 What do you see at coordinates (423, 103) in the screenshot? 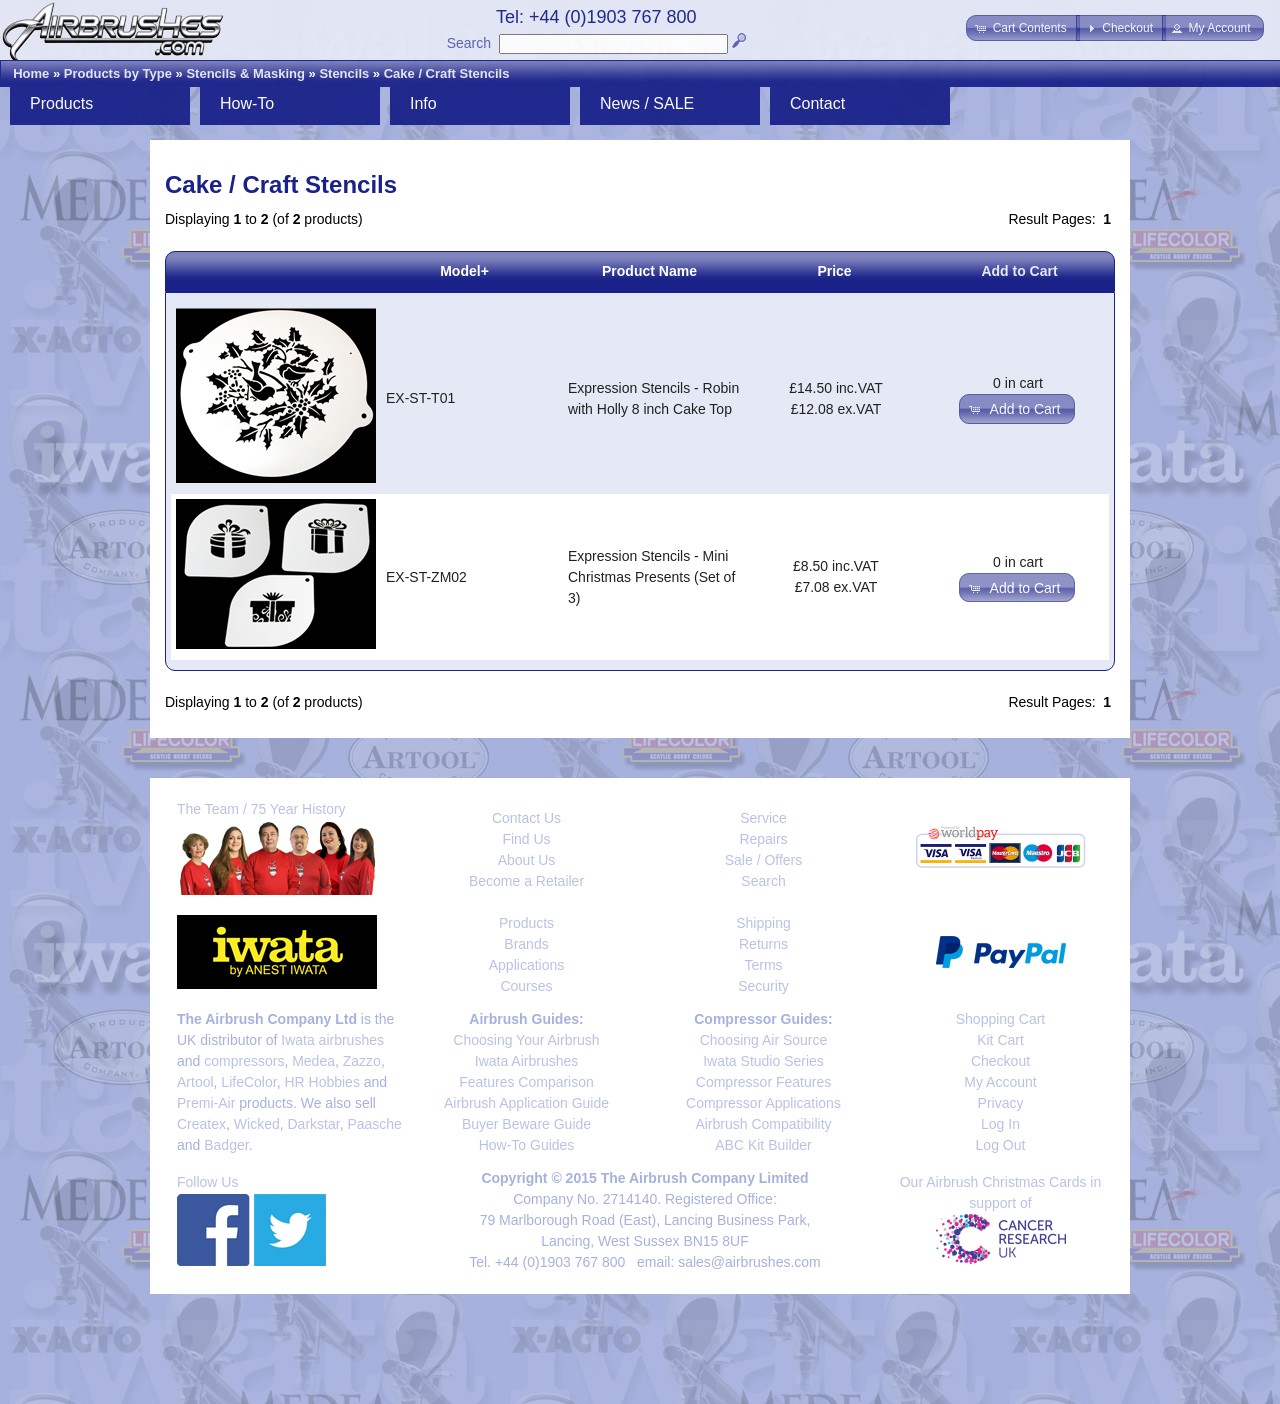
I see `Info` at bounding box center [423, 103].